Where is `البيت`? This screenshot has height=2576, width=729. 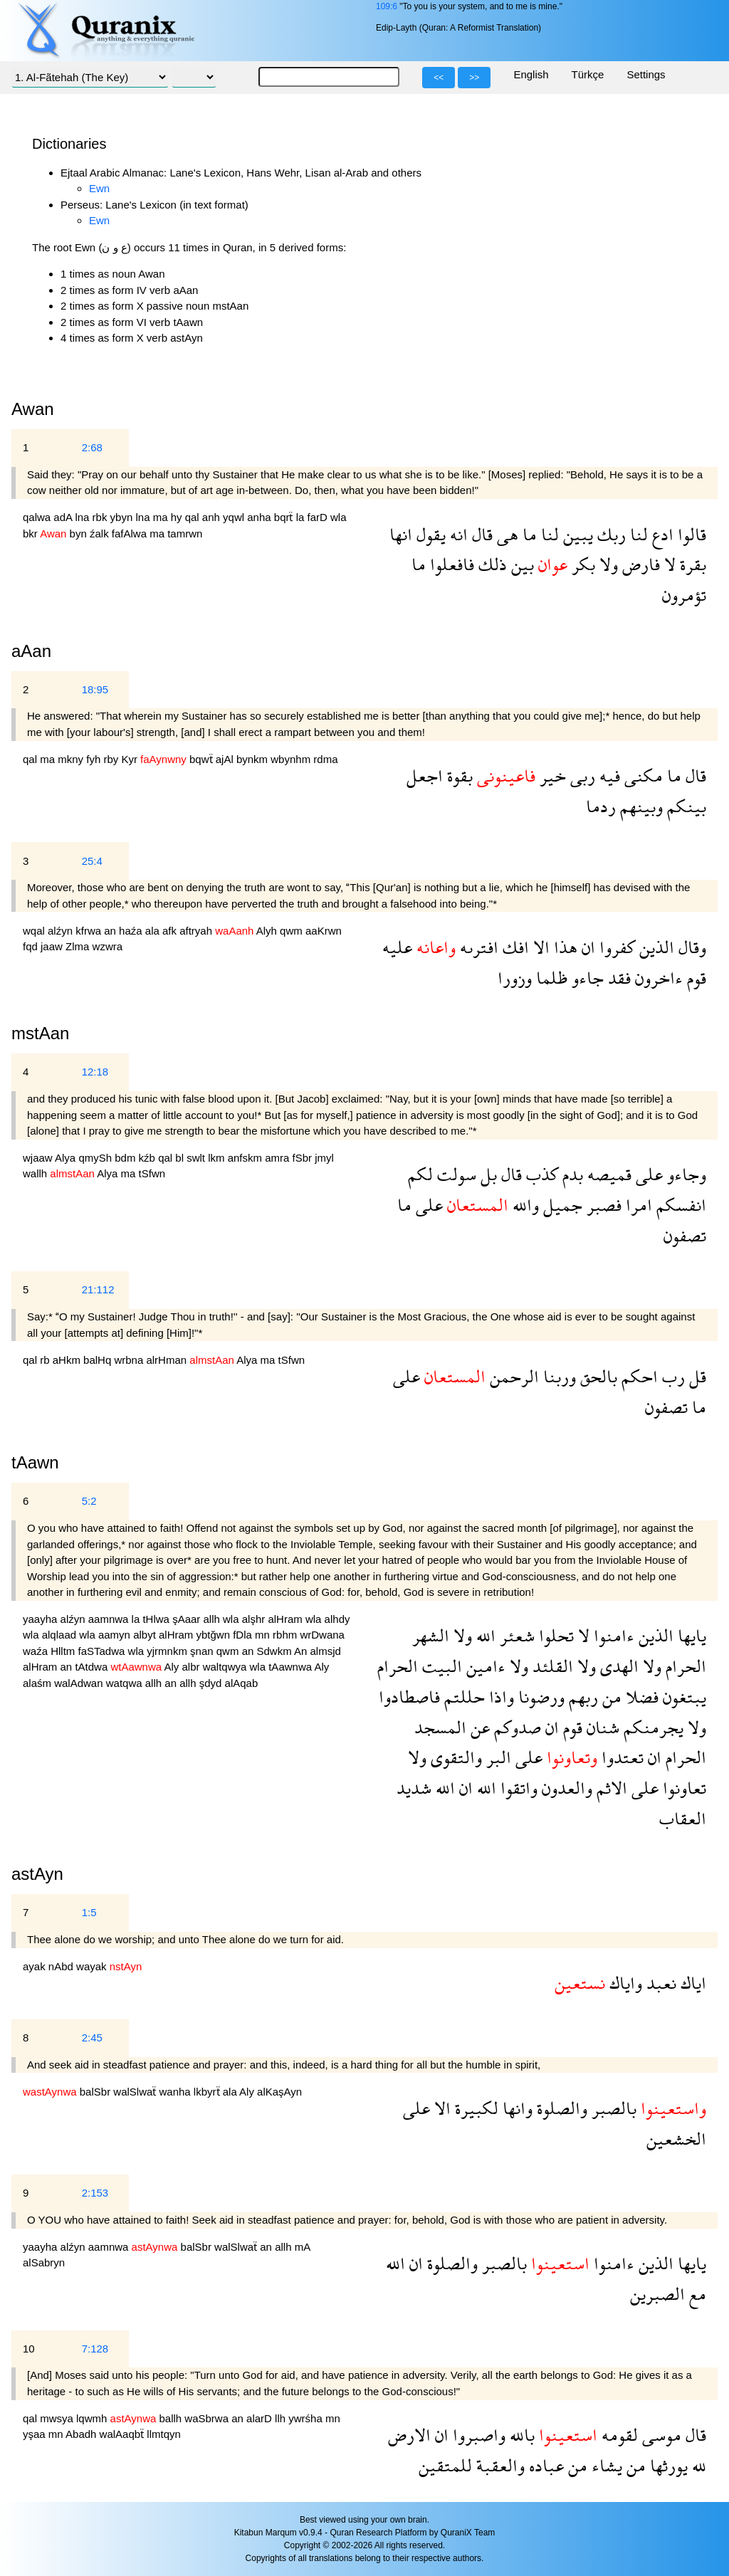
البيت is located at coordinates (440, 1666).